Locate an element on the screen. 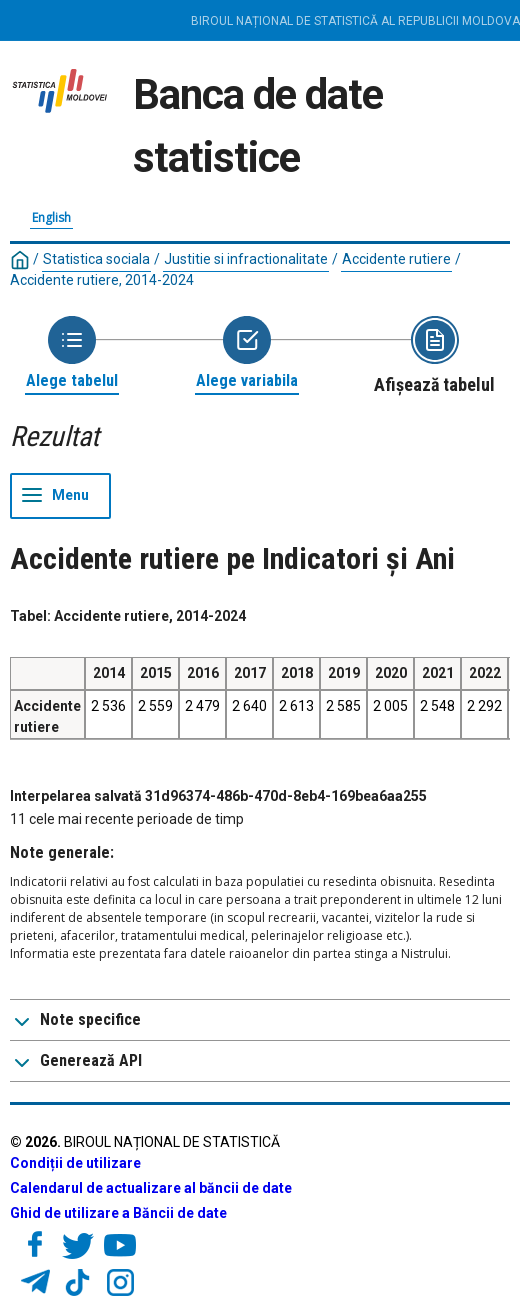 This screenshot has width=520, height=1304. Condiții de utilizare is located at coordinates (75, 1163).